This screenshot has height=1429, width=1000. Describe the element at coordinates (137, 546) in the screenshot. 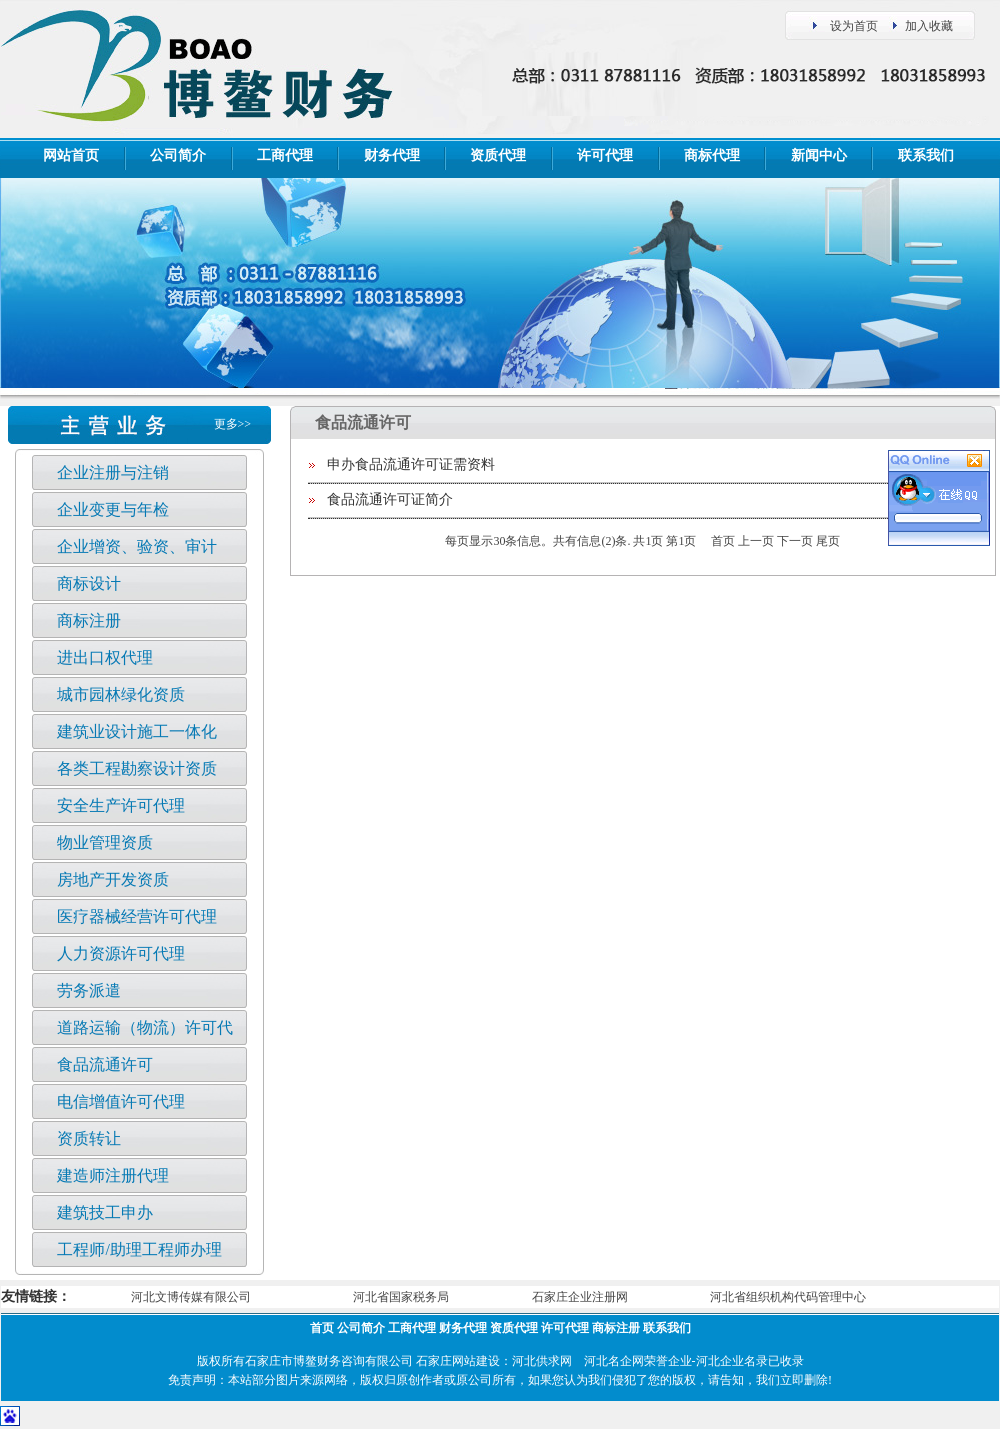

I see `企业增资、验资、审计` at that location.